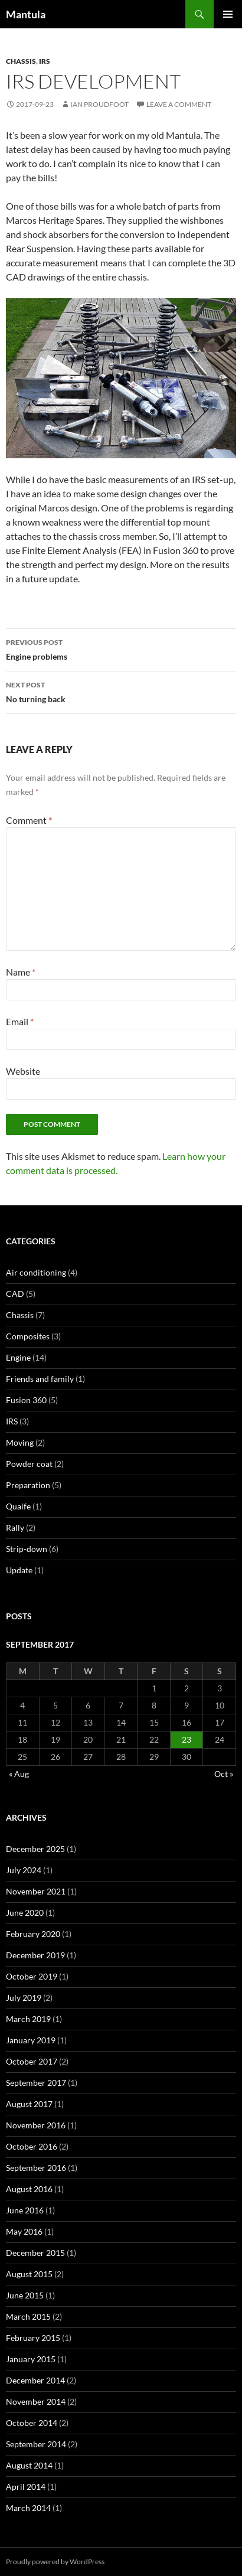 This screenshot has height=2576, width=242. What do you see at coordinates (36, 2083) in the screenshot?
I see `September 2017` at bounding box center [36, 2083].